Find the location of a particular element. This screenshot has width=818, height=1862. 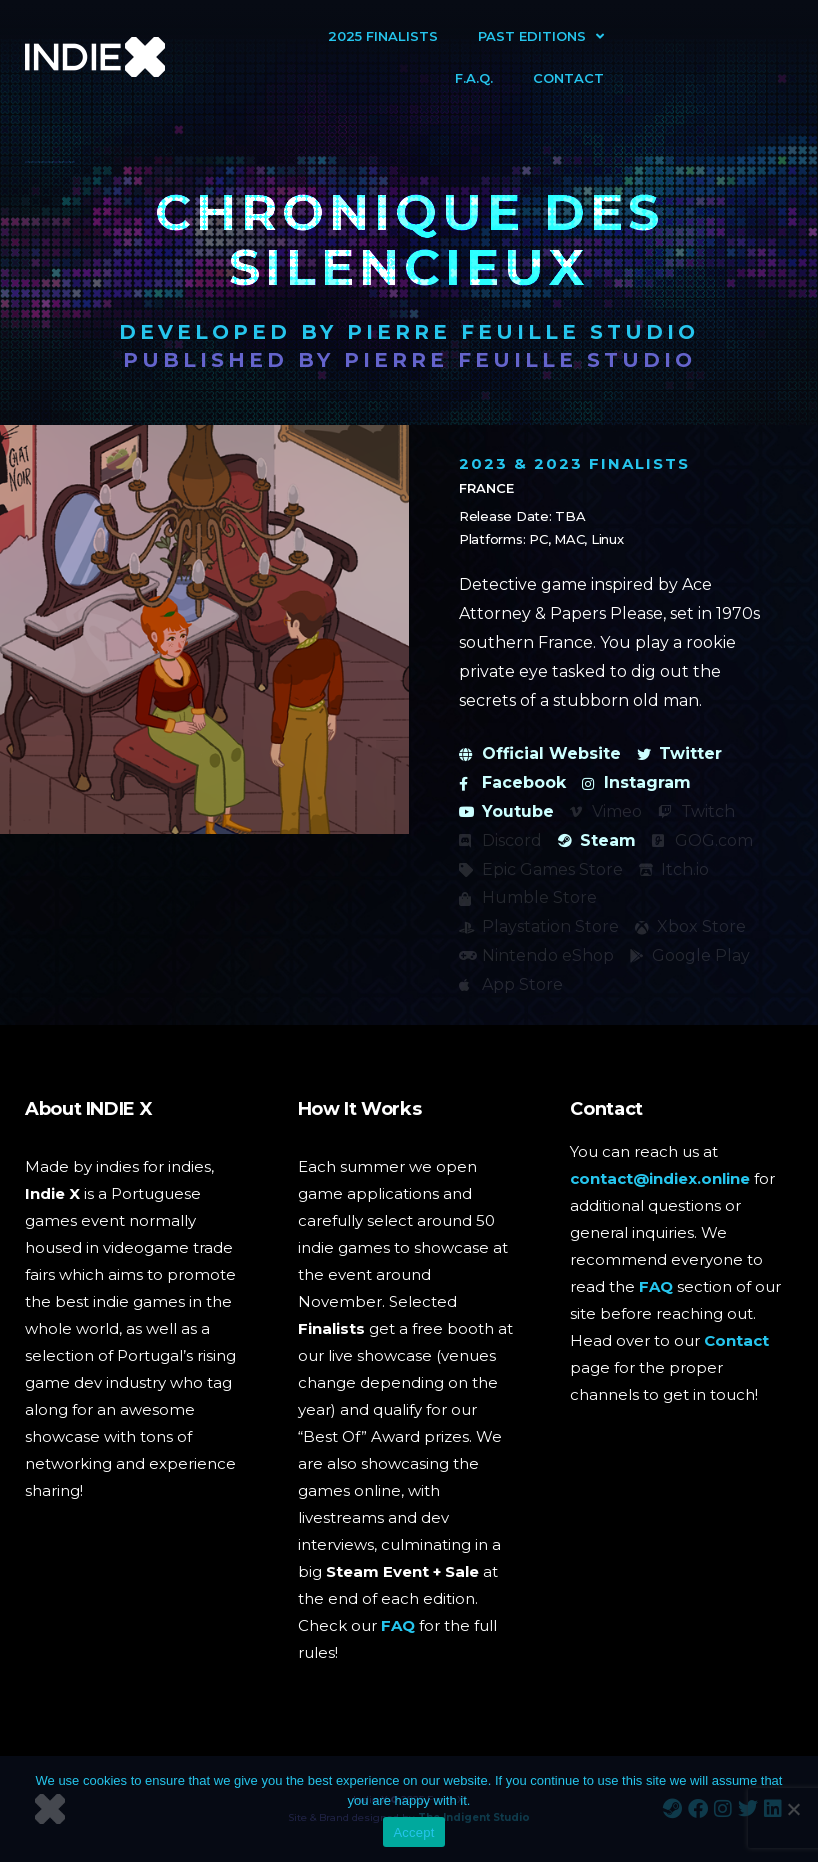

2025 Finalists is located at coordinates (383, 36).